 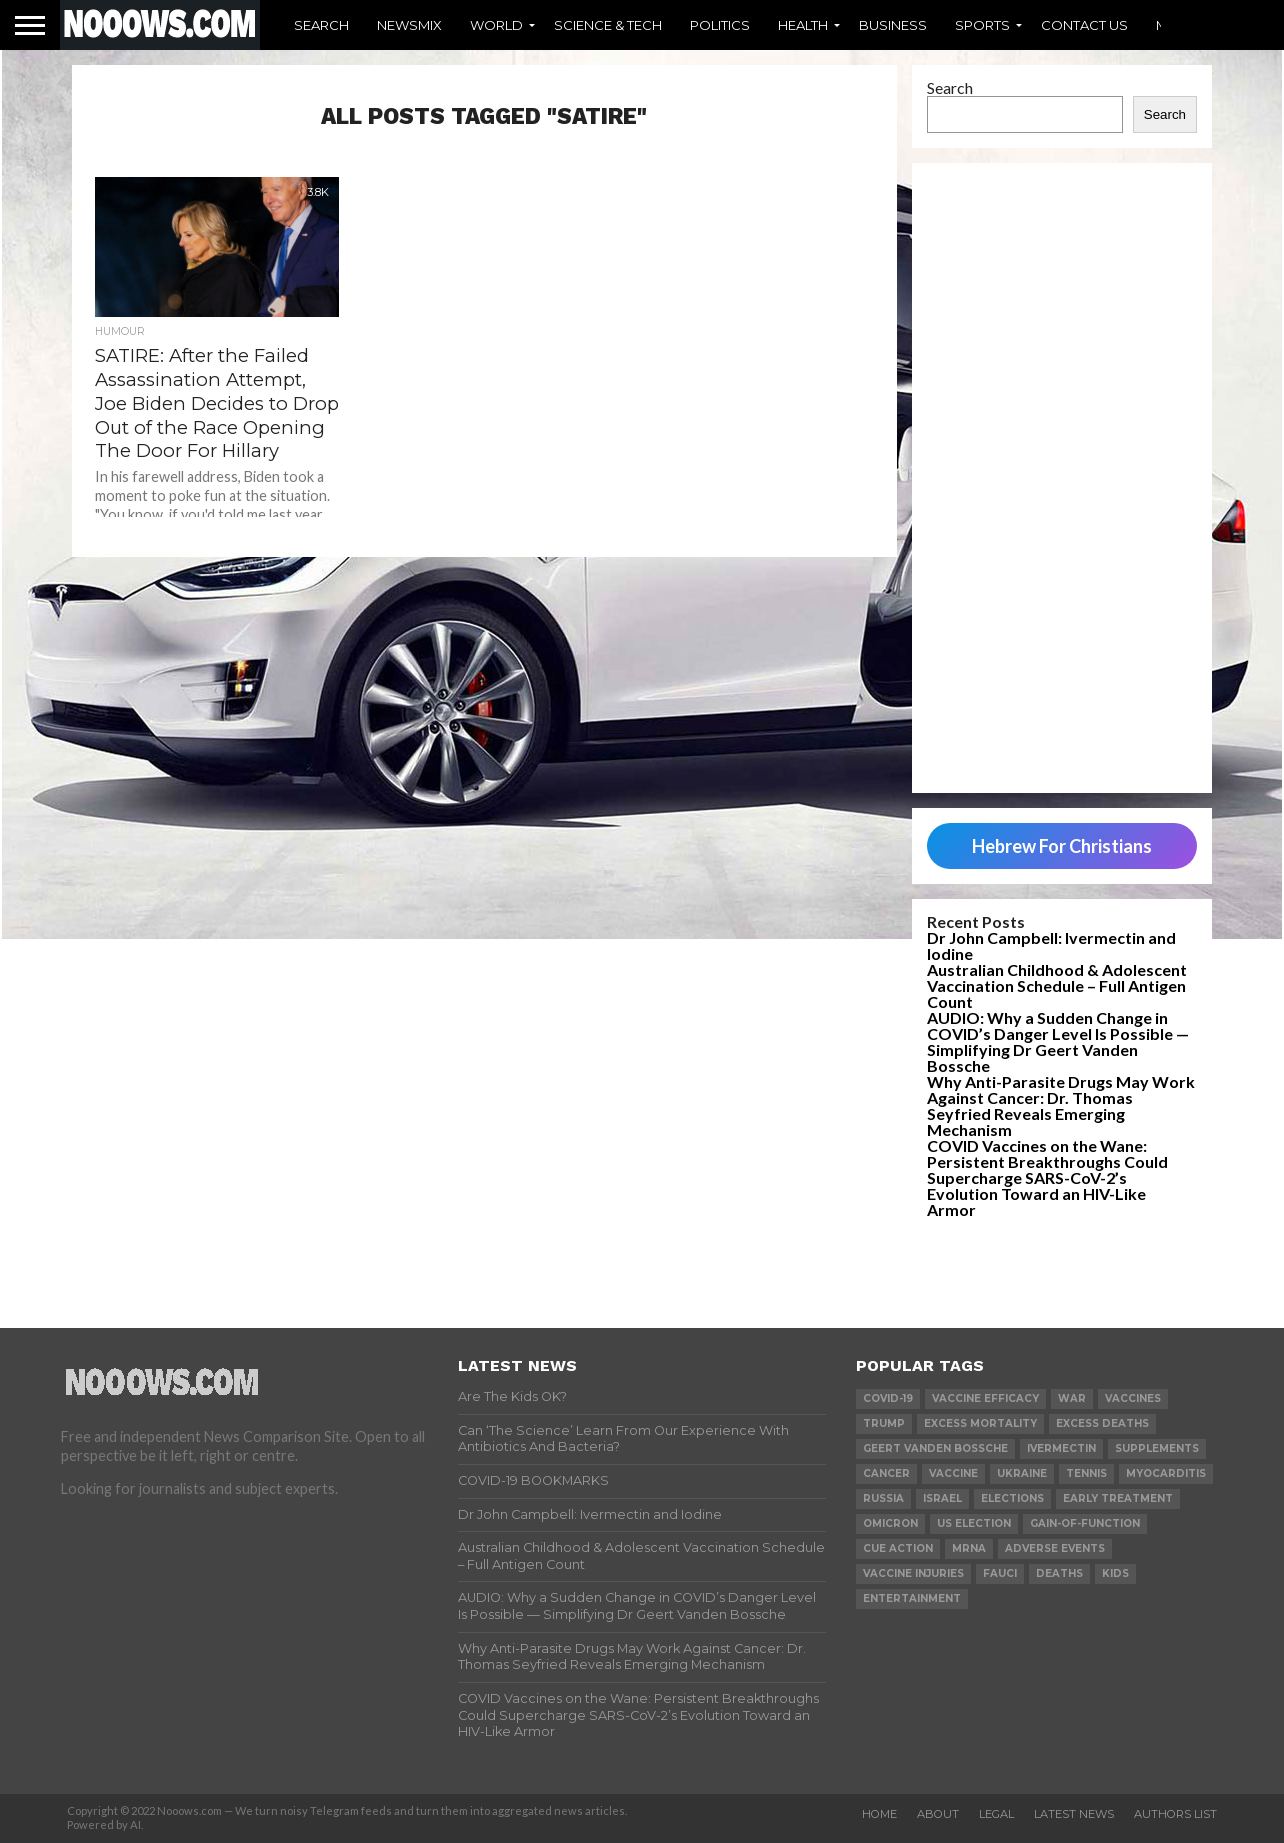 I want to click on Entertainment, so click(x=912, y=1598).